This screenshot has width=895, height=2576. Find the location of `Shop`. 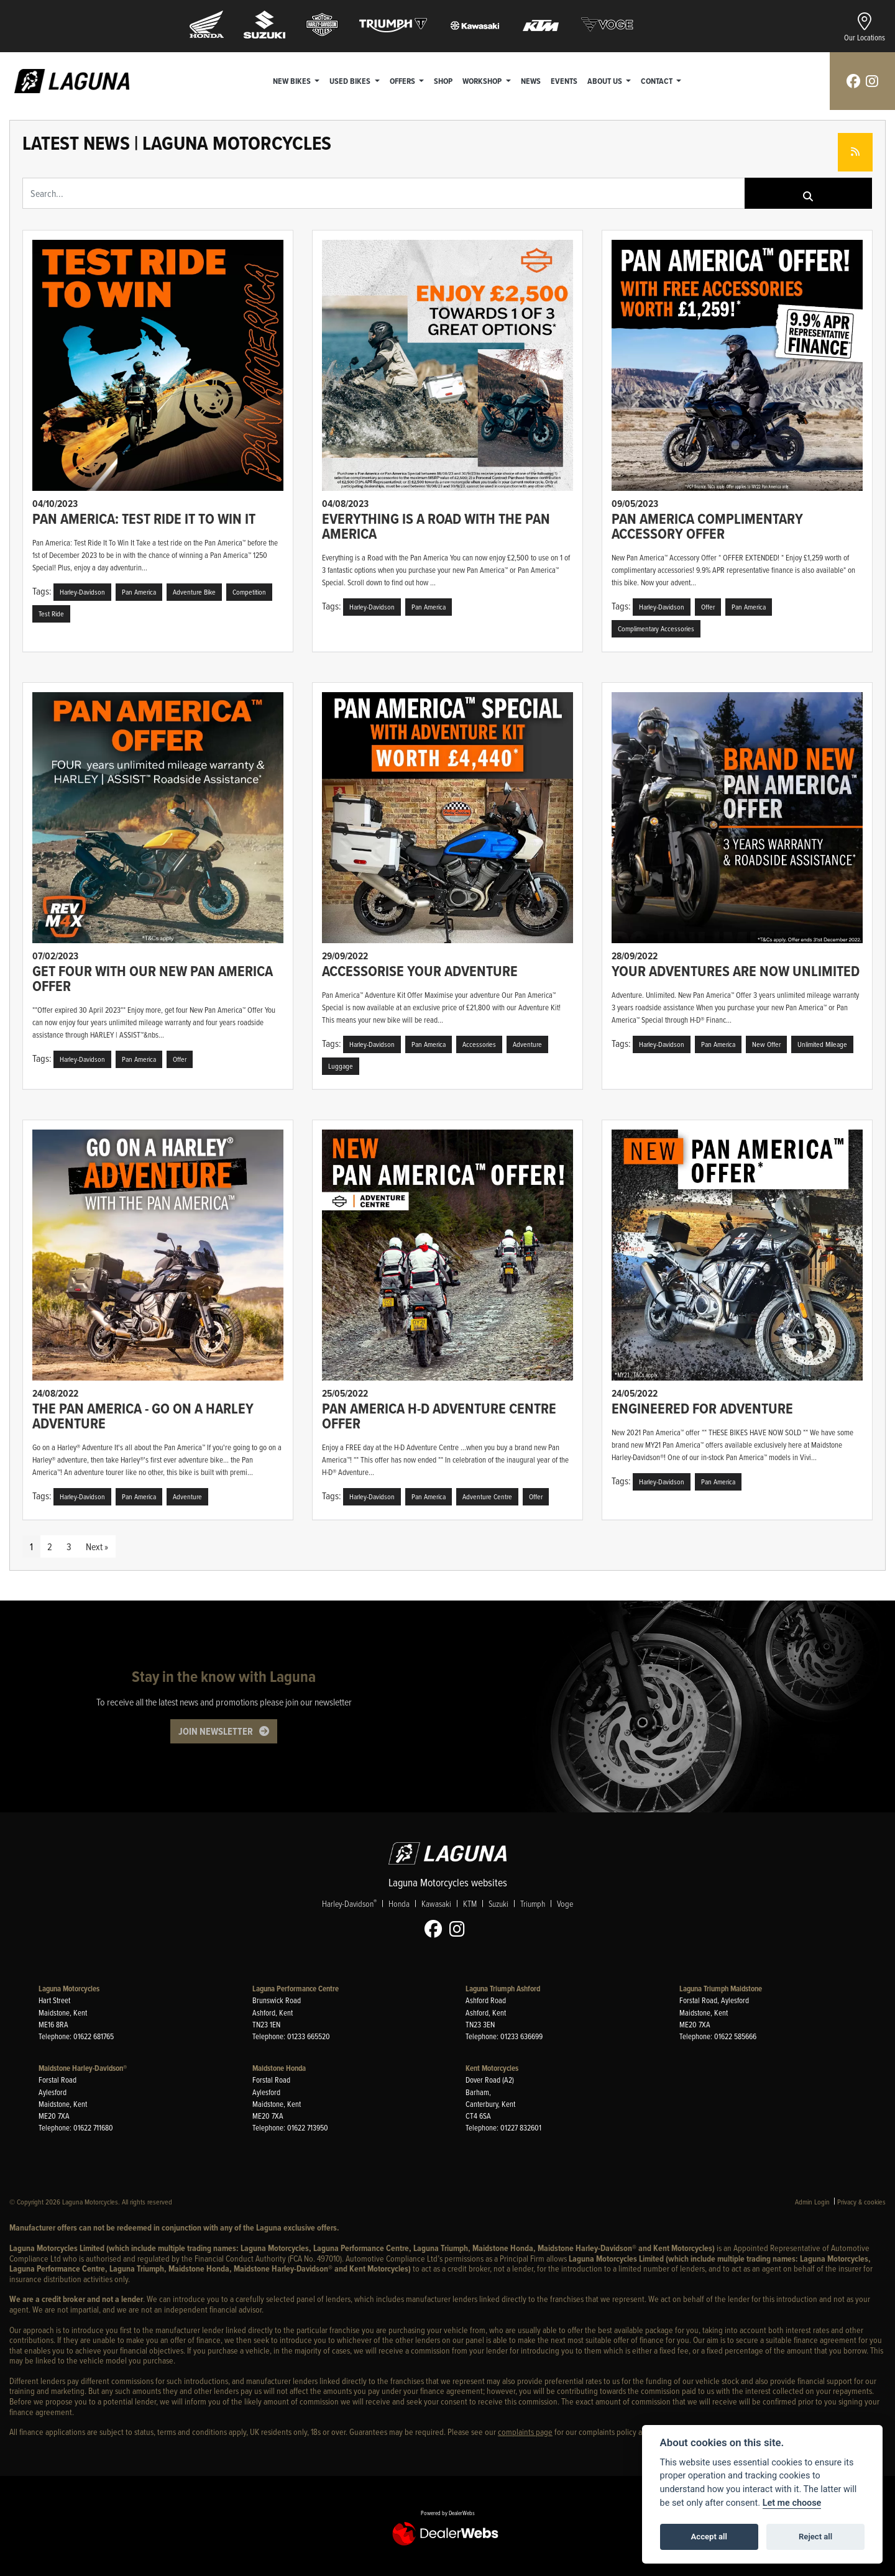

Shop is located at coordinates (443, 81).